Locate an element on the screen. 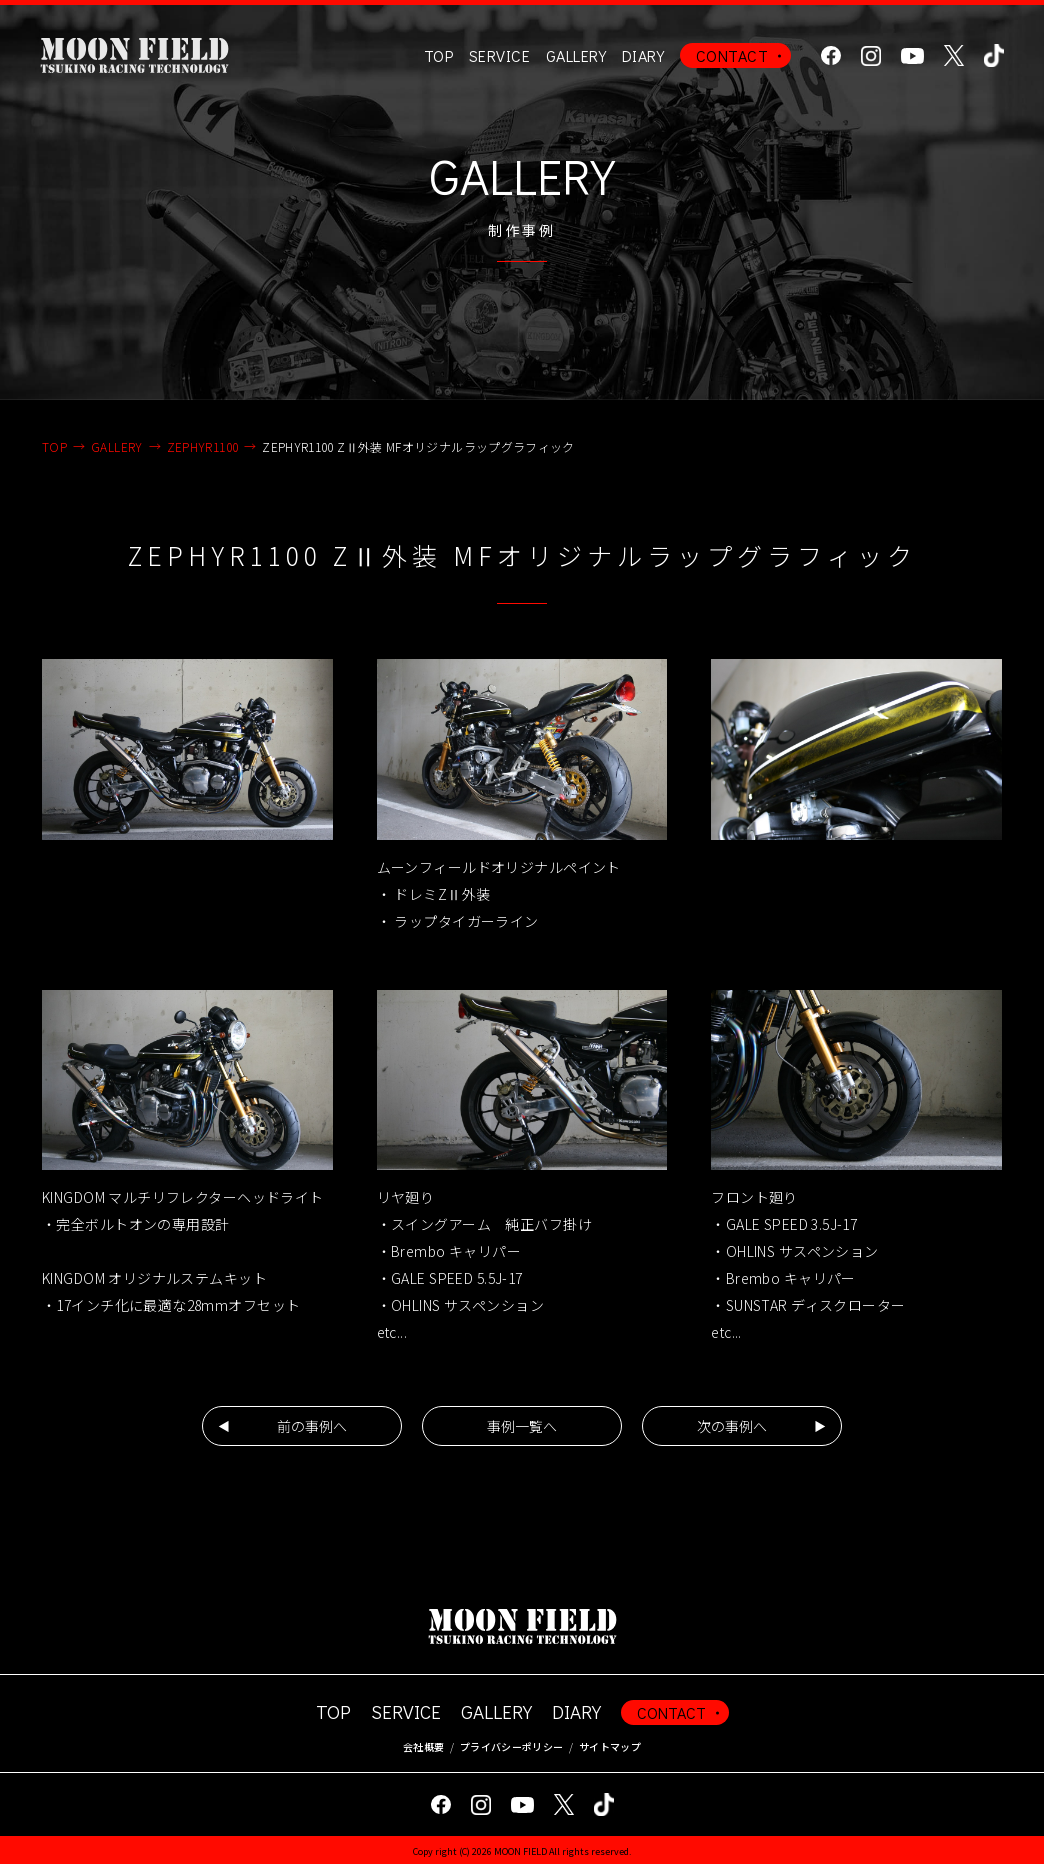 Image resolution: width=1044 pixels, height=1864 pixels. 次の事例へ is located at coordinates (732, 1426).